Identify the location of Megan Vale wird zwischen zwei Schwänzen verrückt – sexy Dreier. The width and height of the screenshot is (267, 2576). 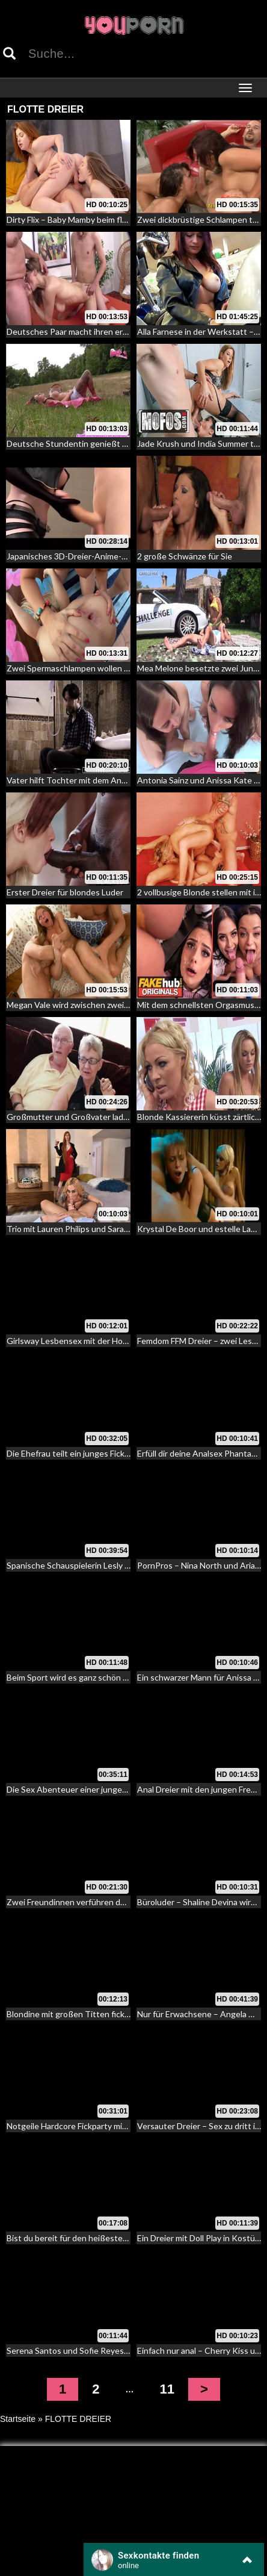
(130, 1005).